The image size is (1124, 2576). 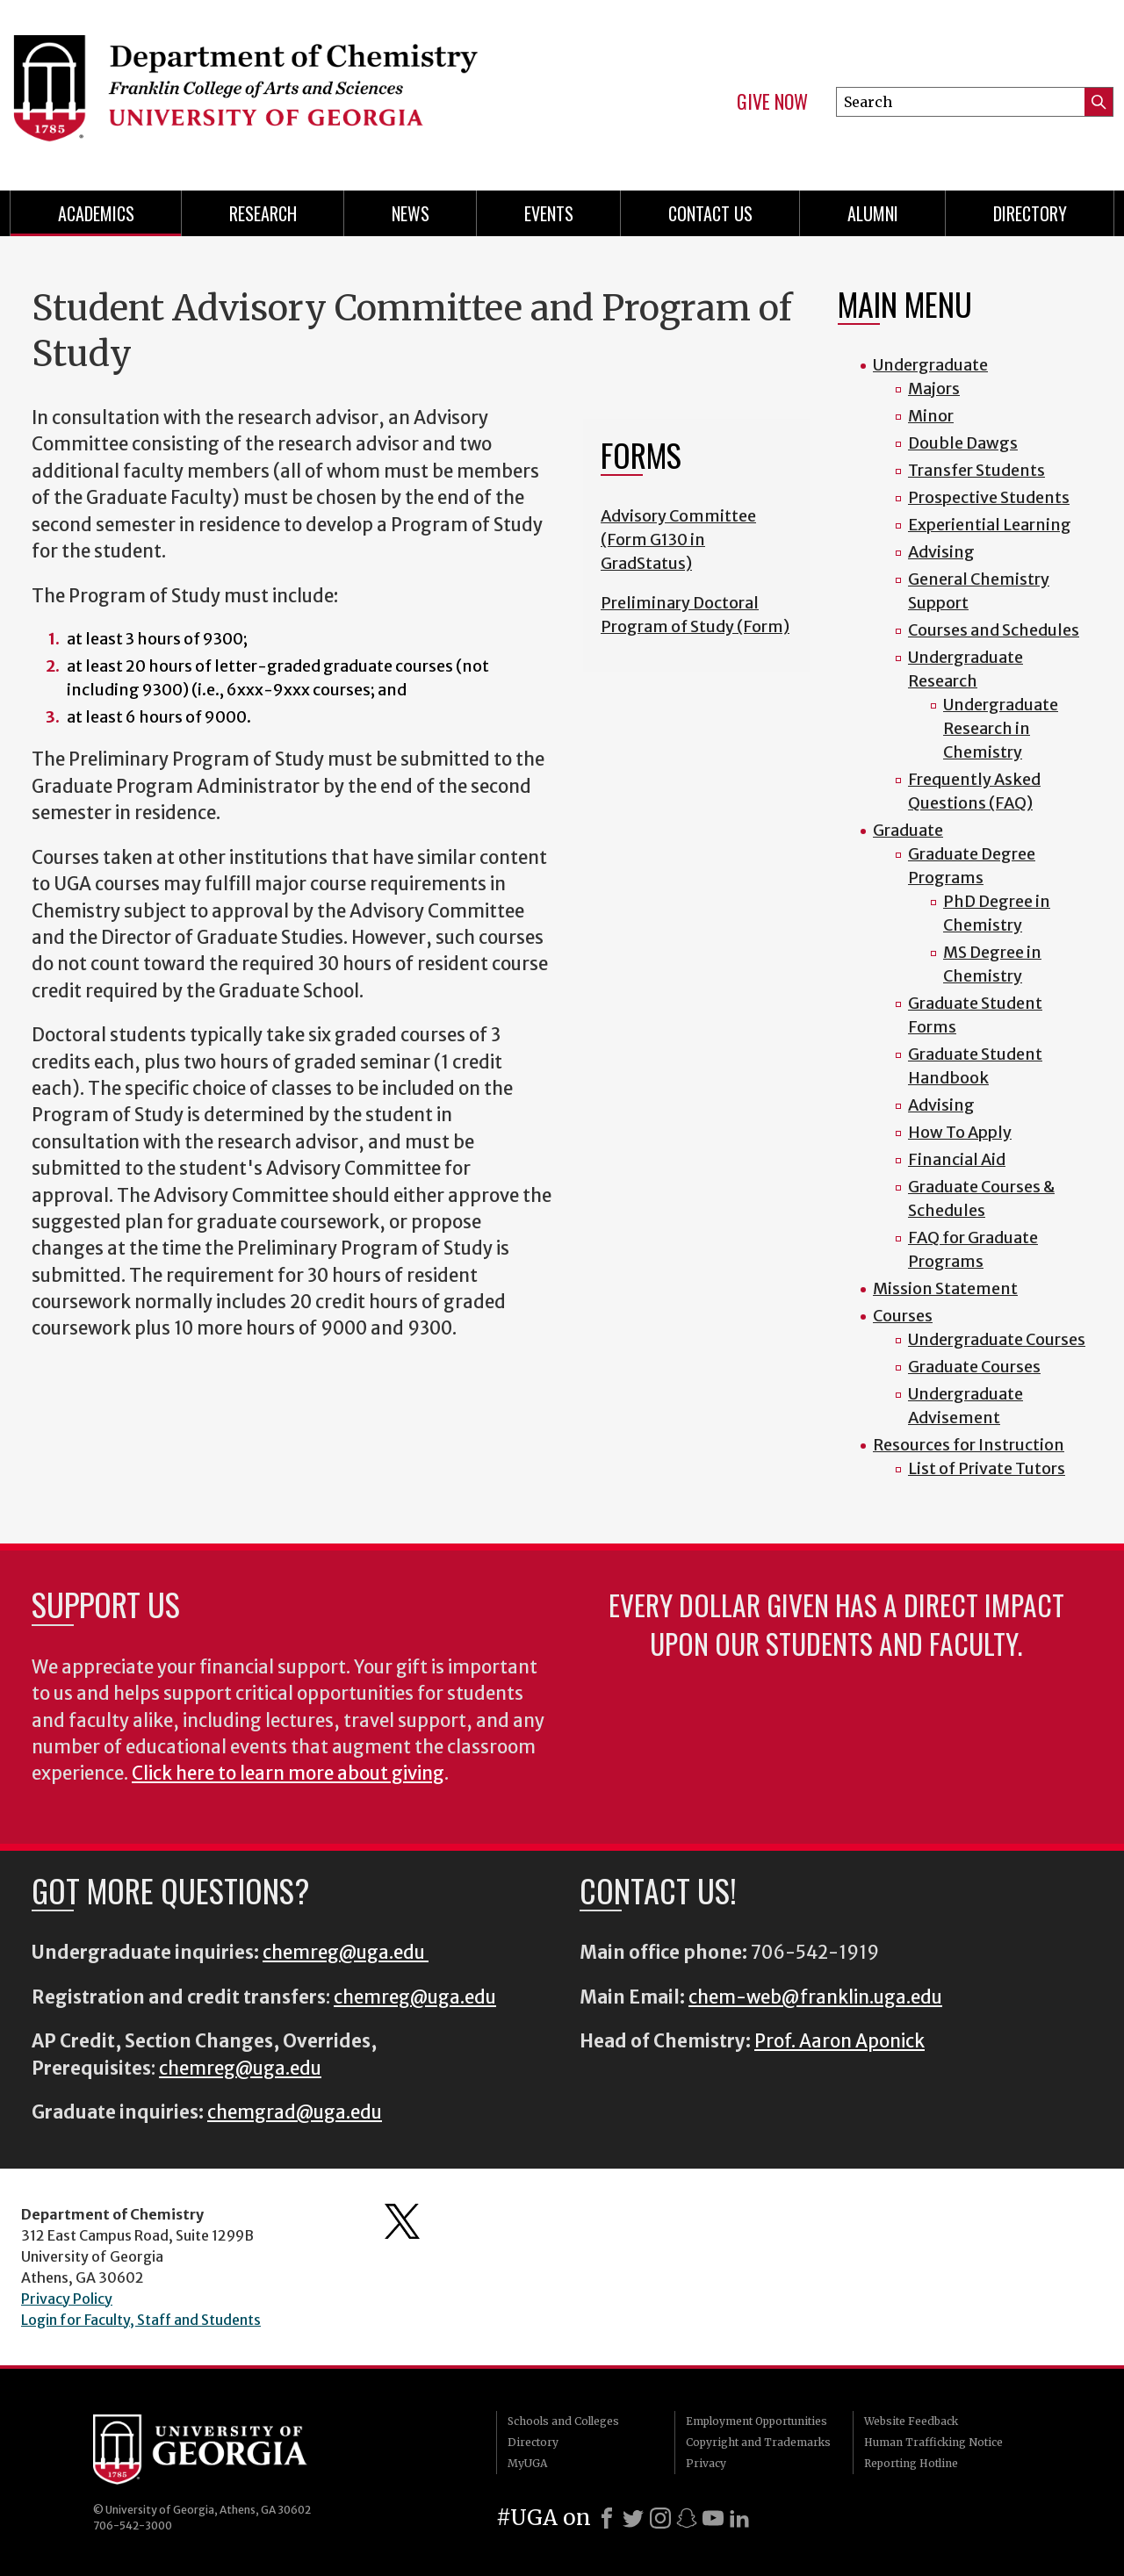 What do you see at coordinates (633, 2518) in the screenshot?
I see `[X]` at bounding box center [633, 2518].